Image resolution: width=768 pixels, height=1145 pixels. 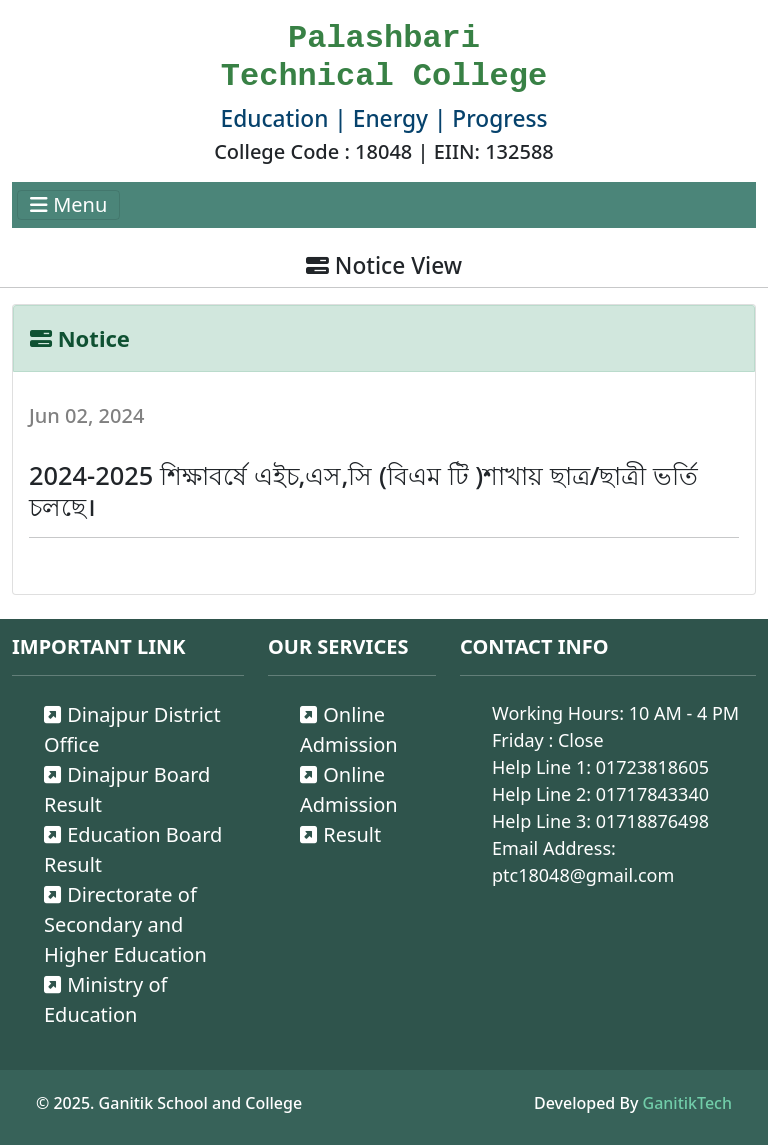 What do you see at coordinates (68, 204) in the screenshot?
I see `Menu [Toggle navigation]` at bounding box center [68, 204].